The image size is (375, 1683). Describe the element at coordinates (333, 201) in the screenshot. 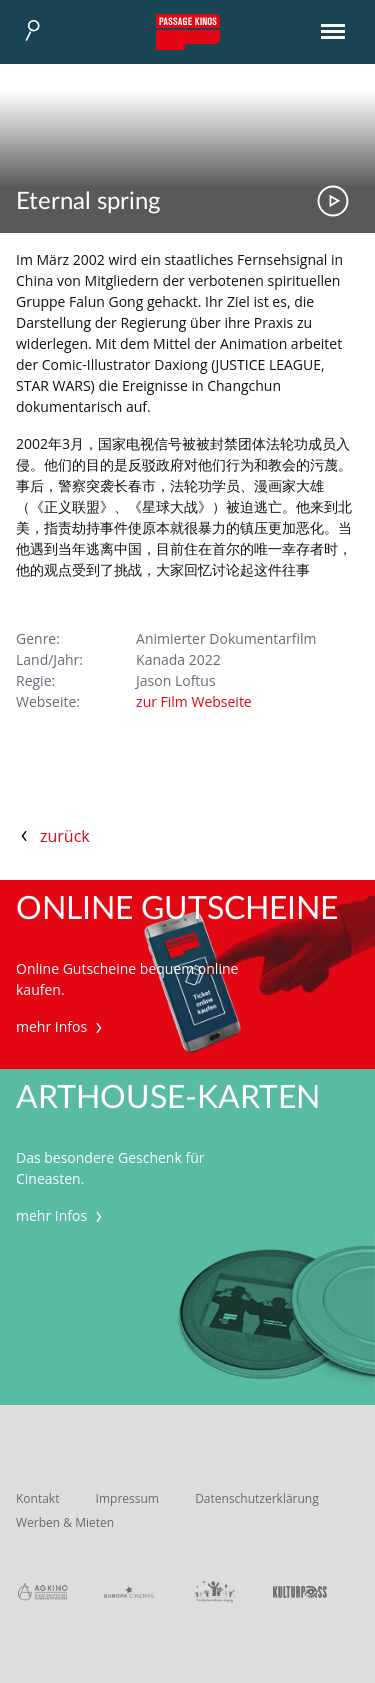

I see `Trailer` at that location.